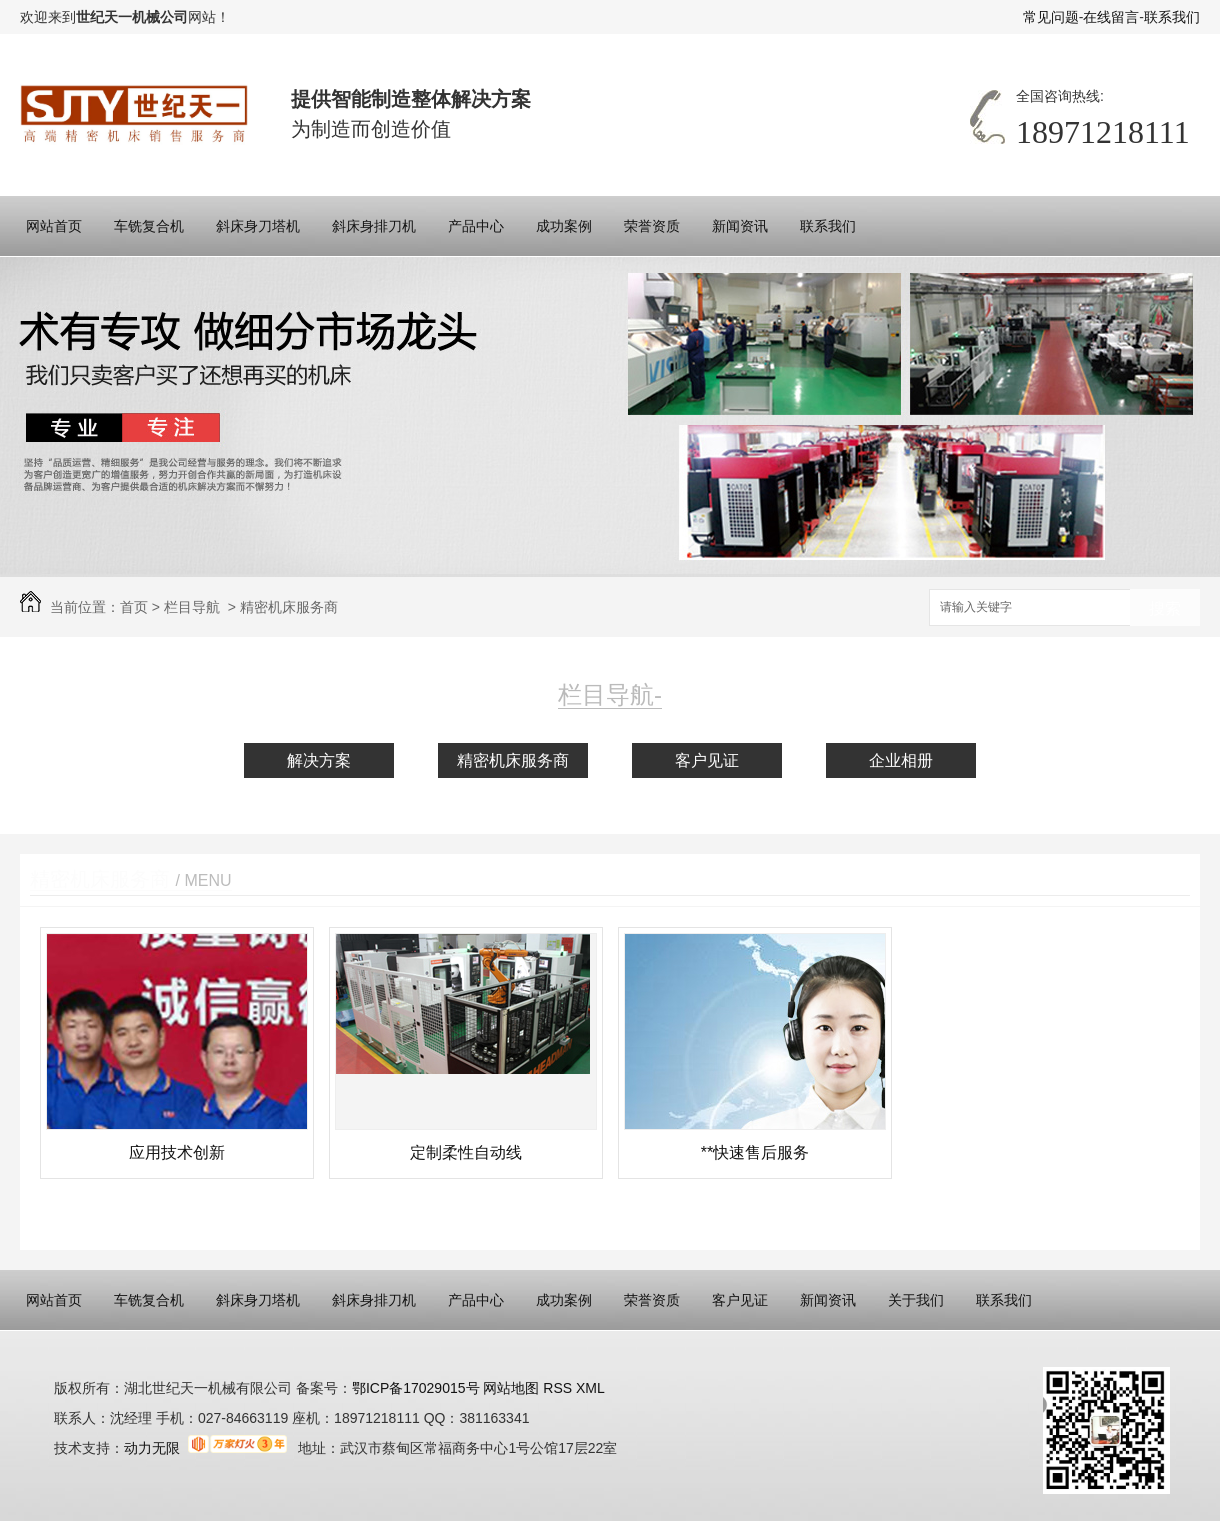 The image size is (1220, 1521). I want to click on 搜索, so click(1165, 608).